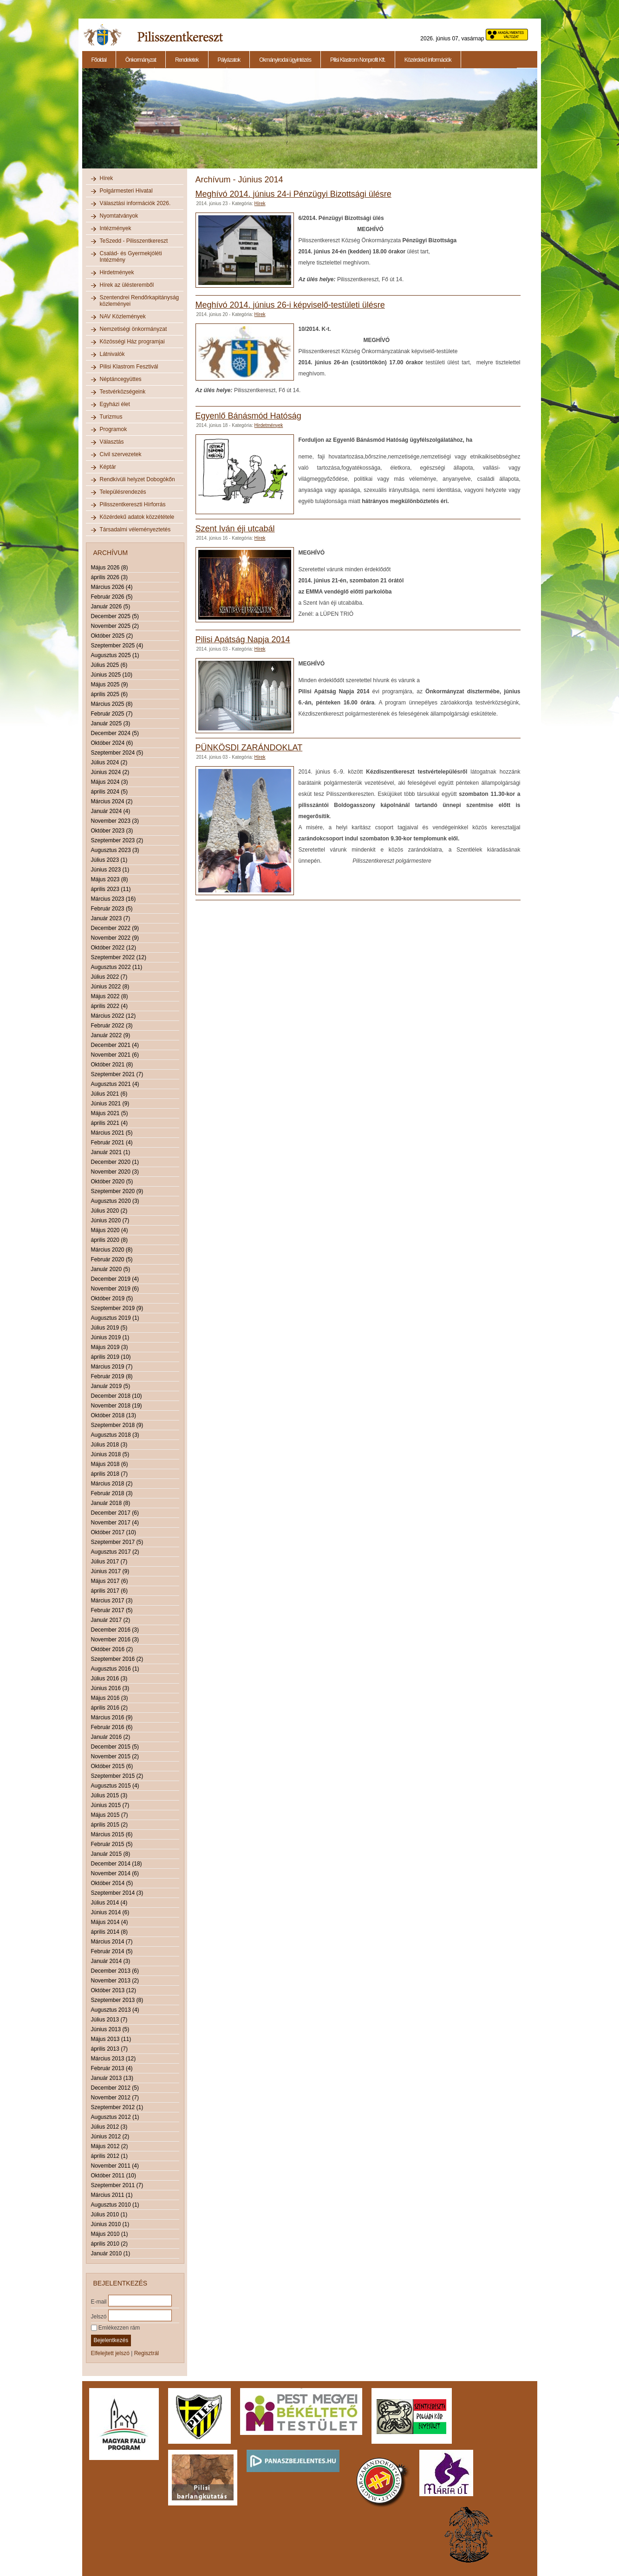  Describe the element at coordinates (112, 704) in the screenshot. I see `Március 2025 (8)` at that location.